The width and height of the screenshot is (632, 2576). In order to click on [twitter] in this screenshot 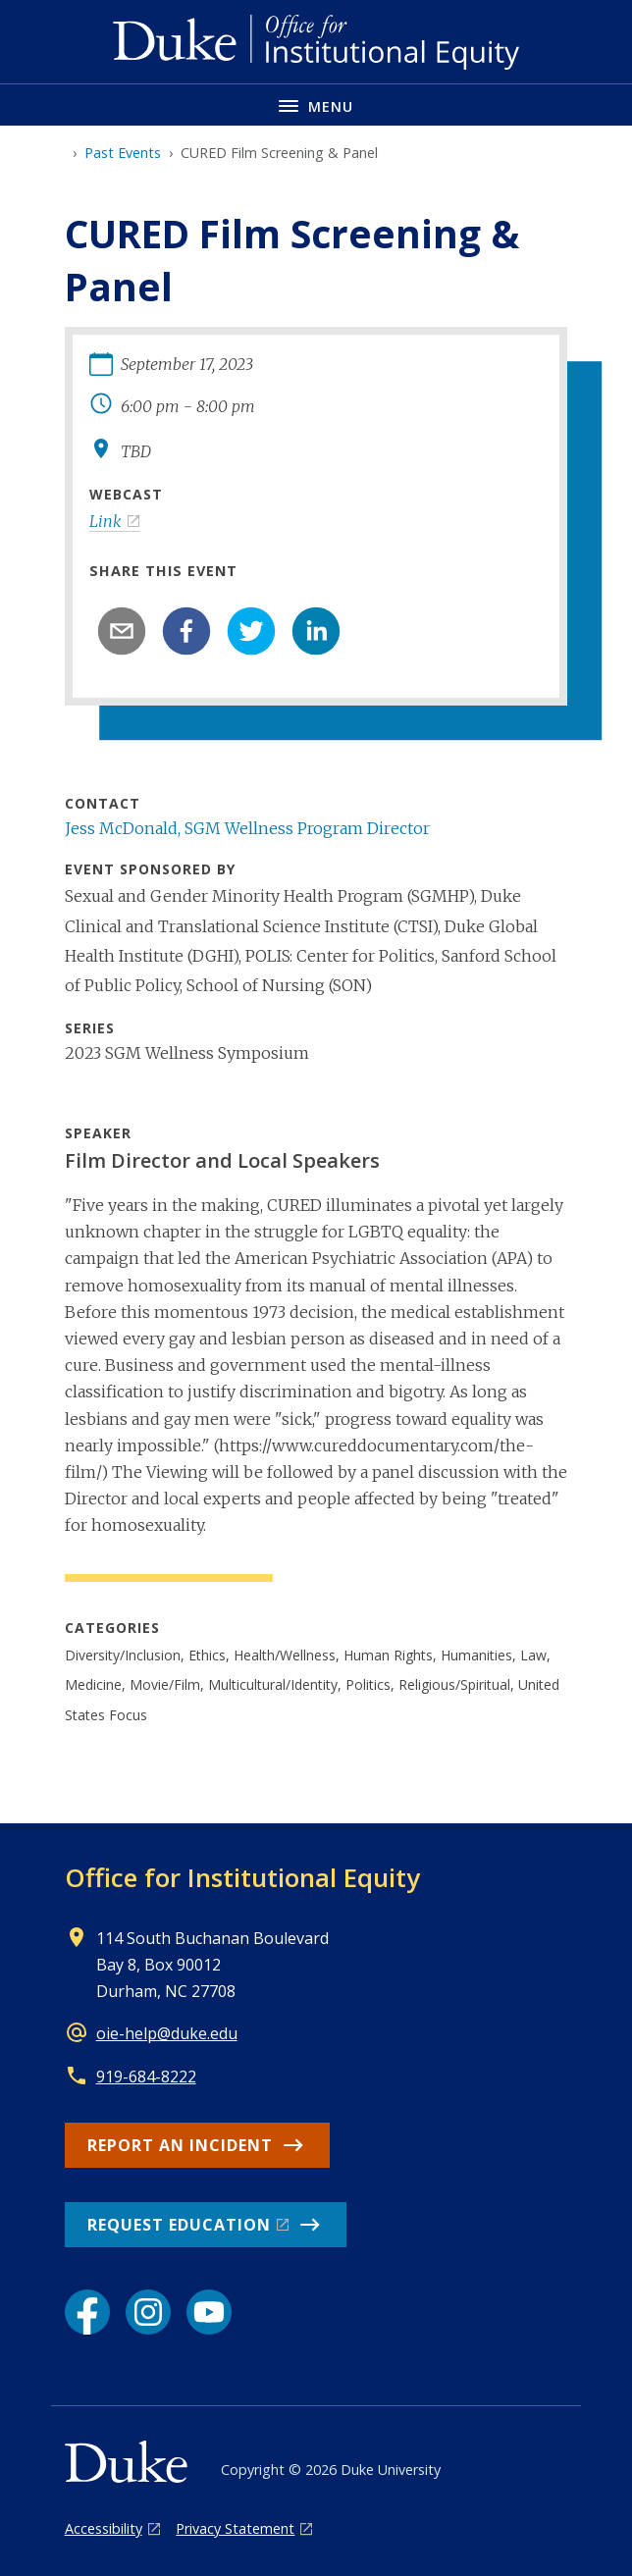, I will do `click(251, 631)`.